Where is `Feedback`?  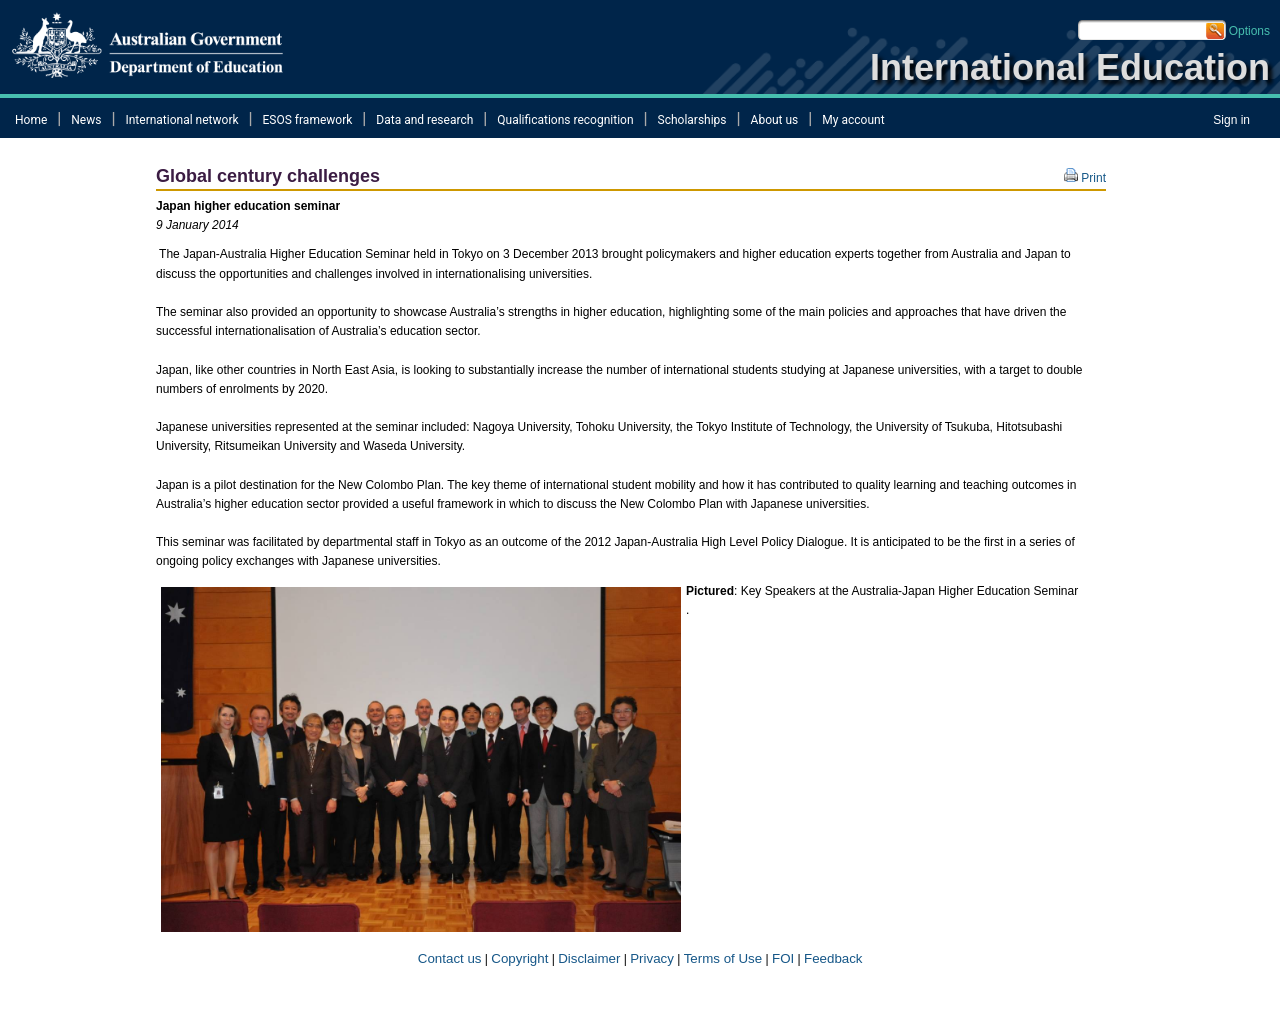 Feedback is located at coordinates (833, 958).